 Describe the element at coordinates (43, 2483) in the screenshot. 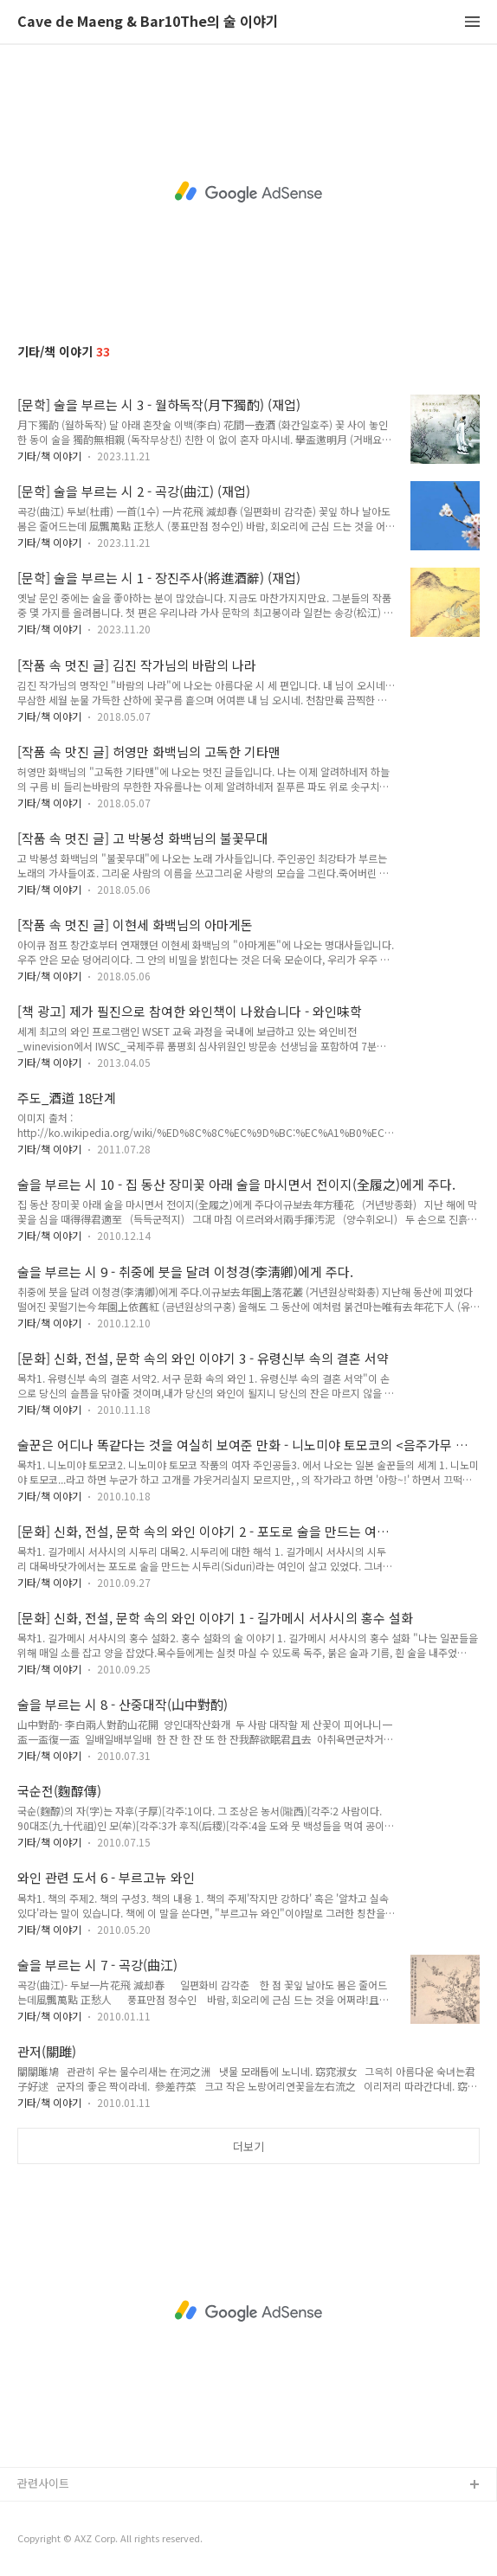

I see `관련사이트` at that location.